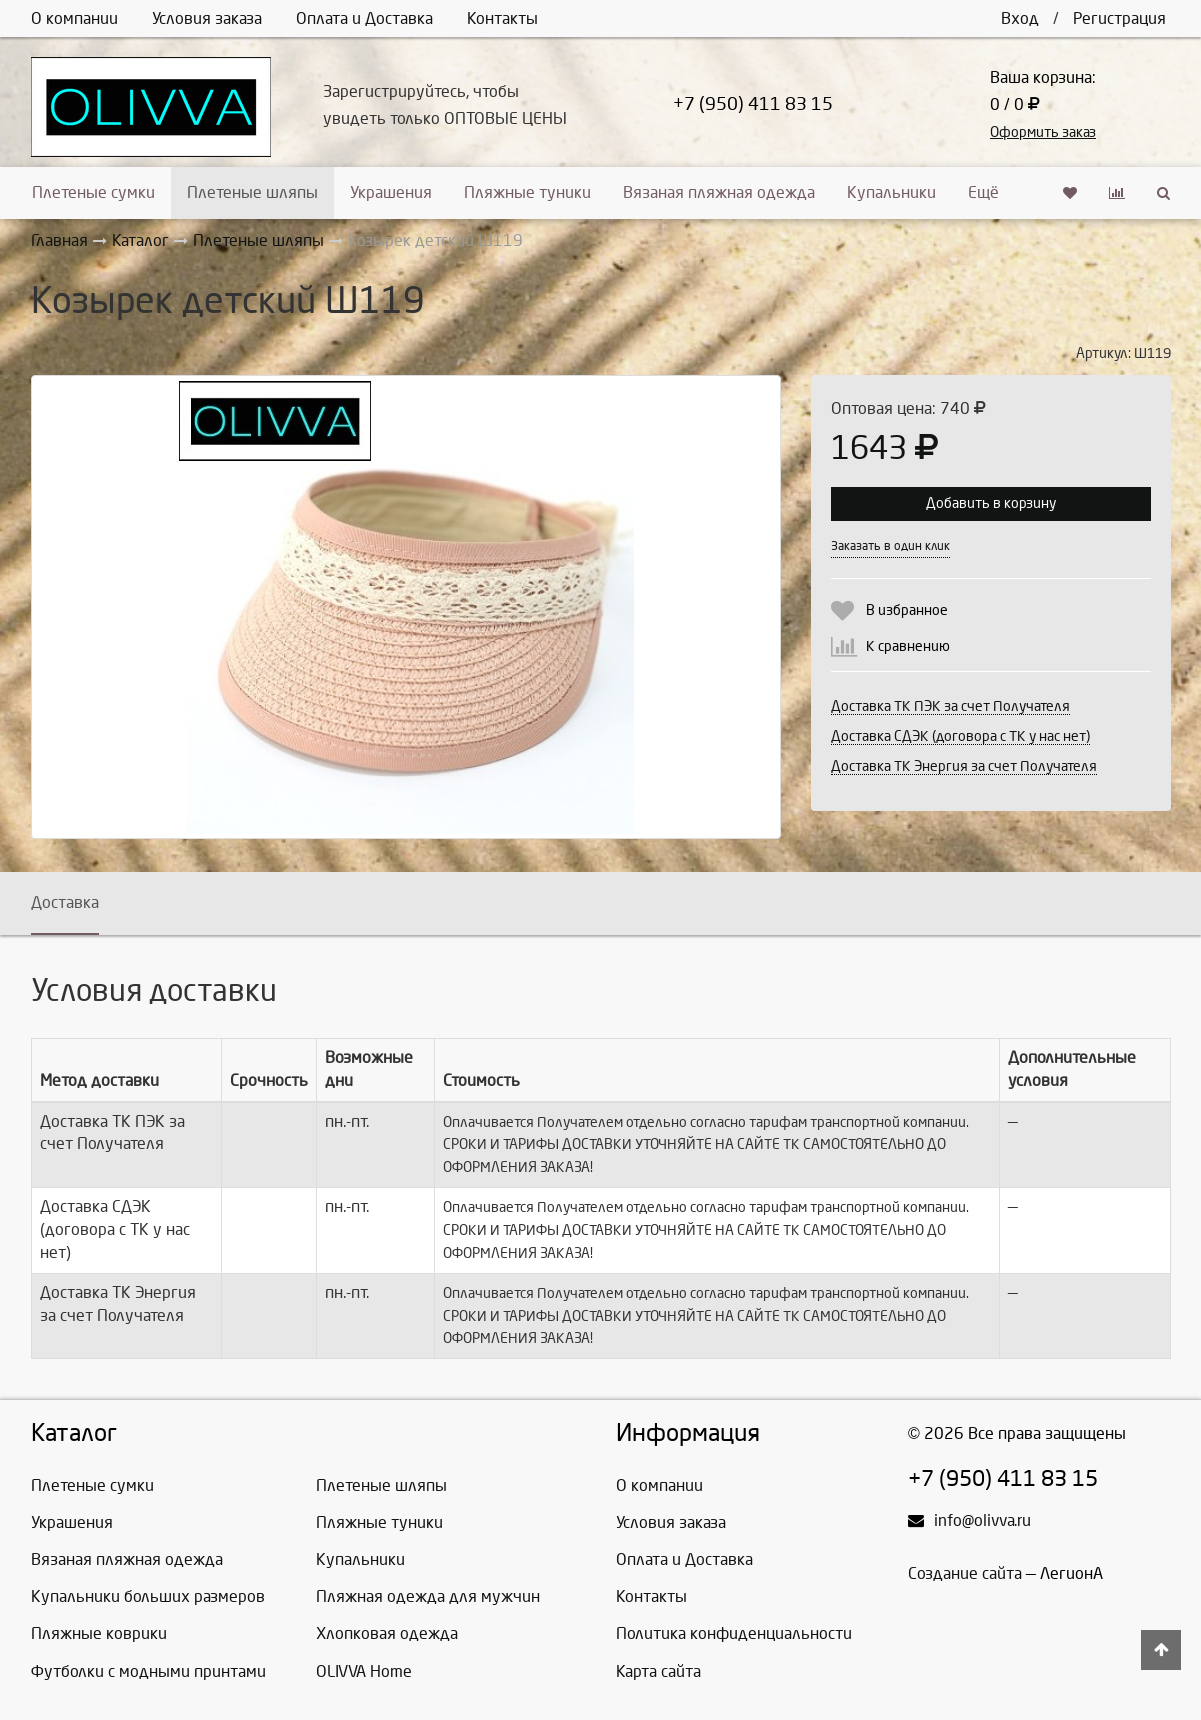 This screenshot has width=1201, height=1720. Describe the element at coordinates (658, 1671) in the screenshot. I see `Карта сайта` at that location.